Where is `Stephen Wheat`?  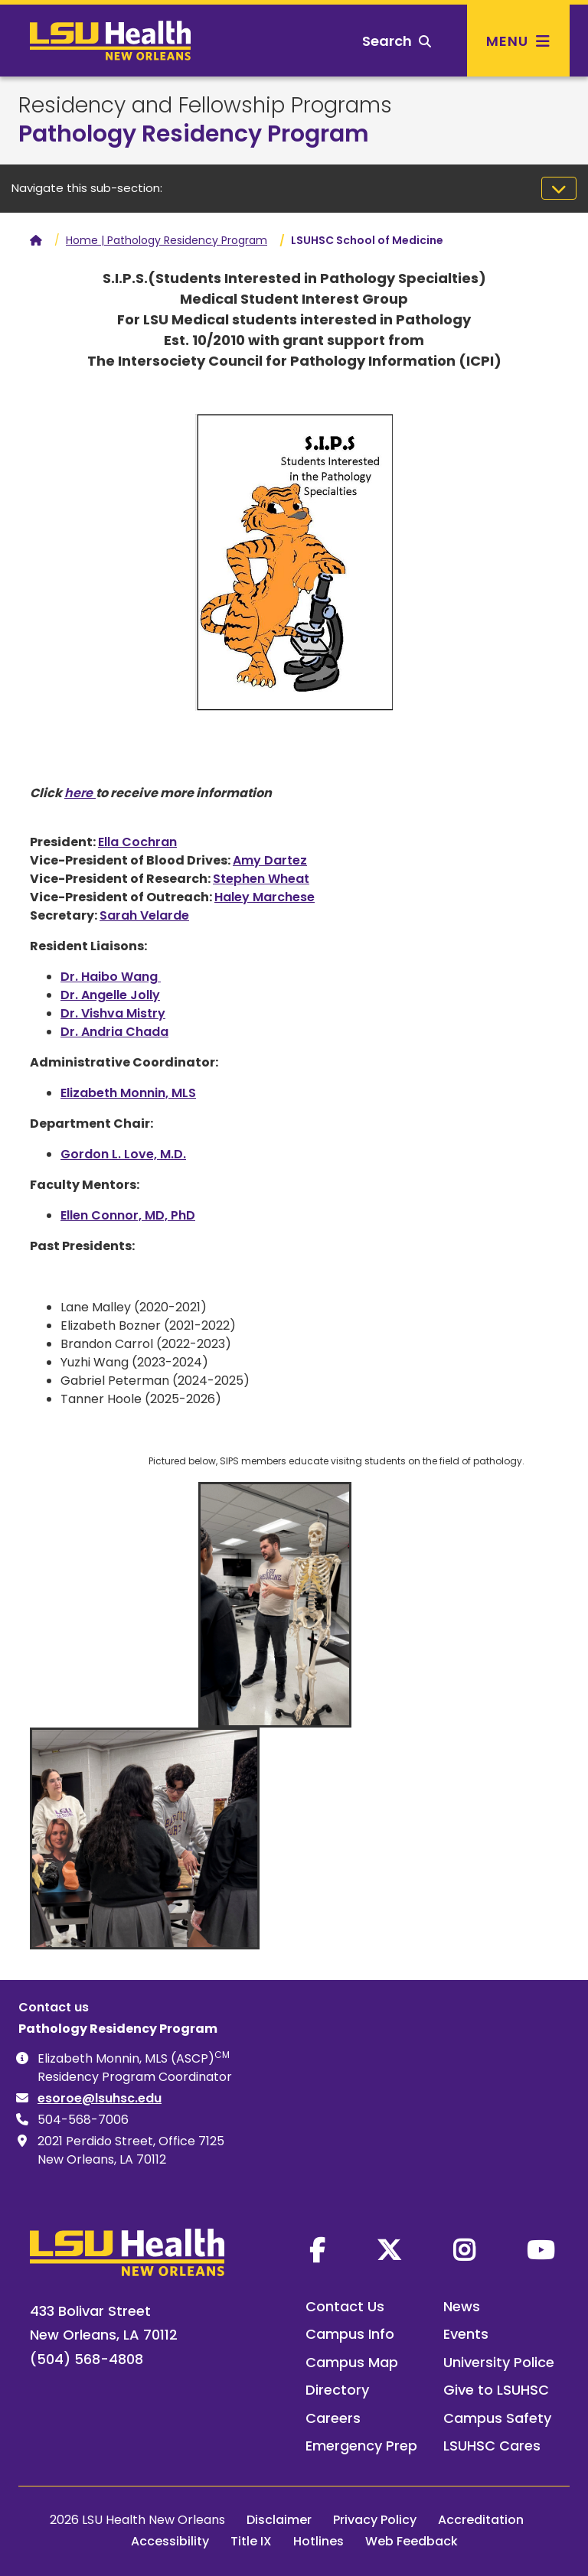
Stephen Wheat is located at coordinates (261, 878).